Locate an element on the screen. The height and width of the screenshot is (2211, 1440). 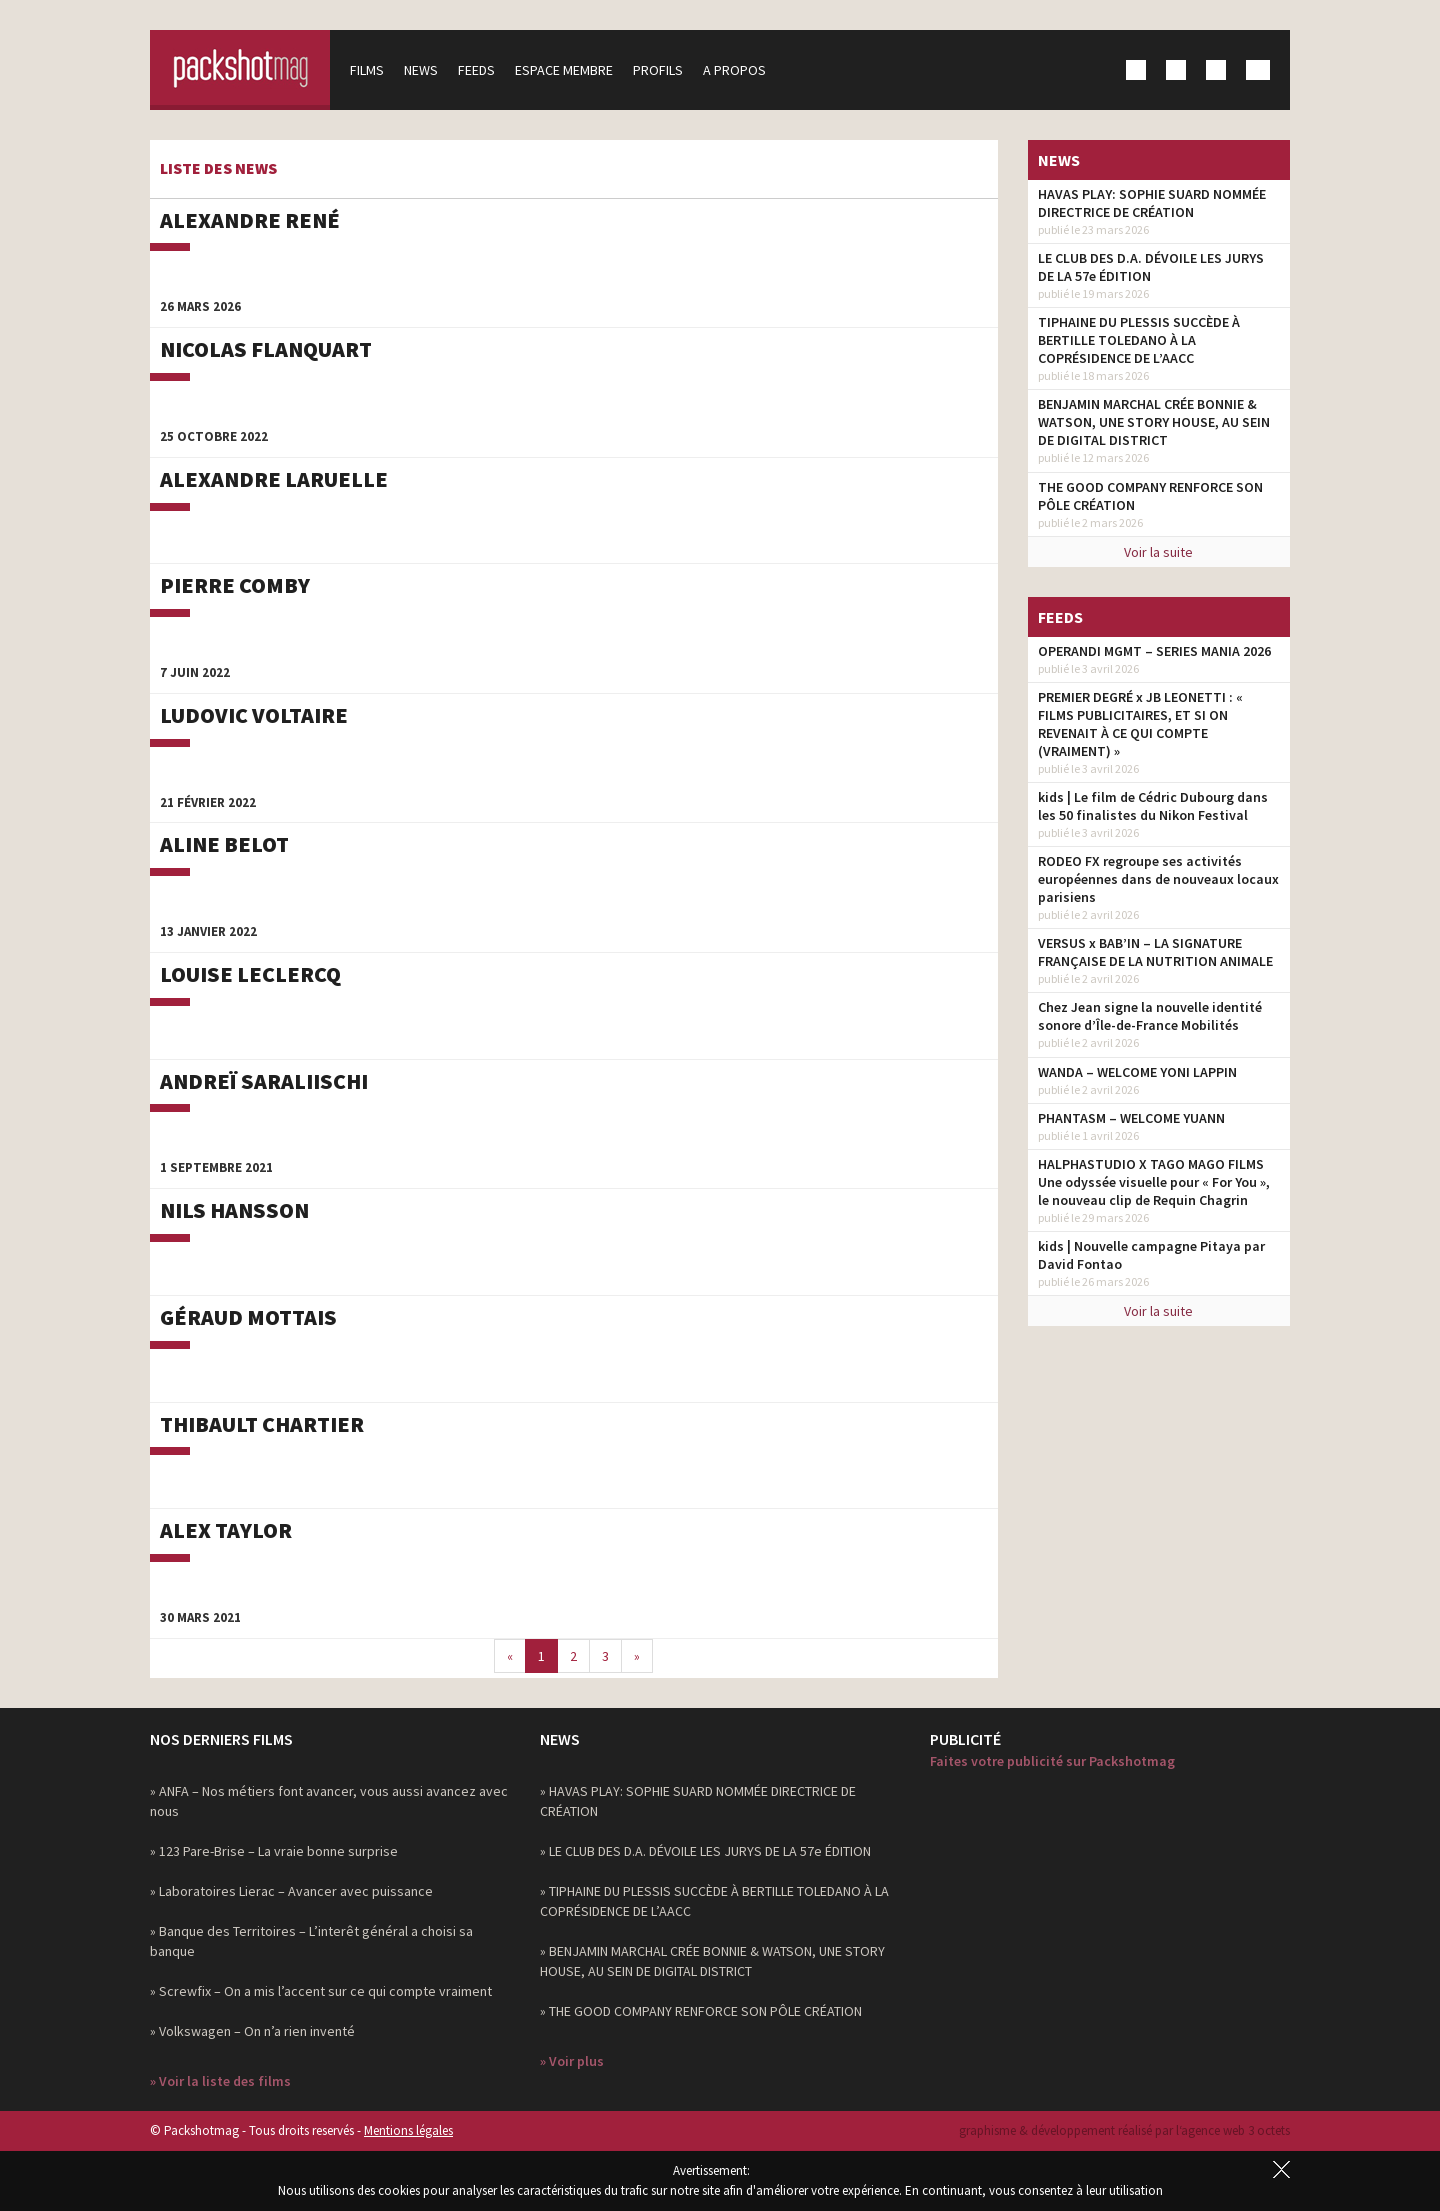
Andreï Saraliischi is located at coordinates (264, 1081).